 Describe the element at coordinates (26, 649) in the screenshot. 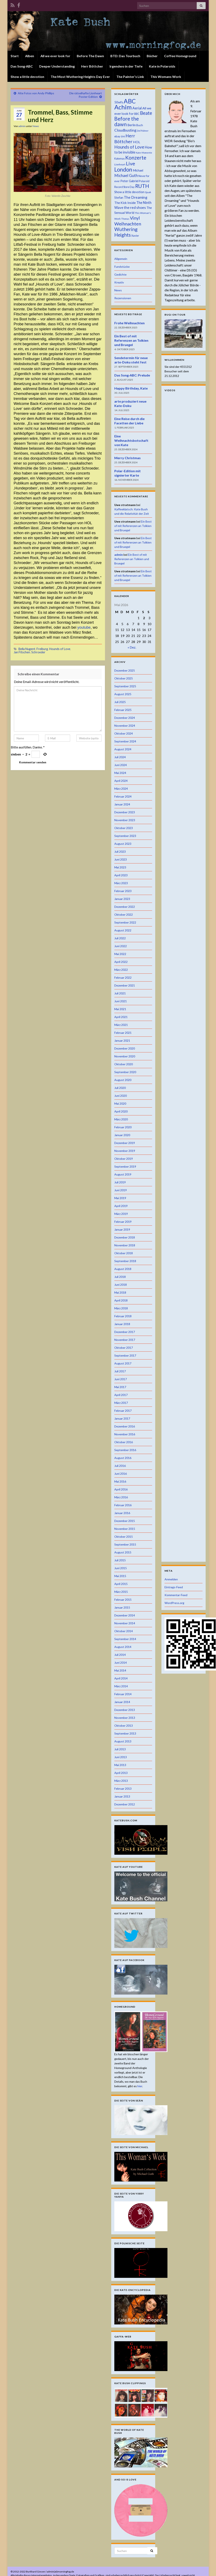

I see `Bella Nugent` at that location.